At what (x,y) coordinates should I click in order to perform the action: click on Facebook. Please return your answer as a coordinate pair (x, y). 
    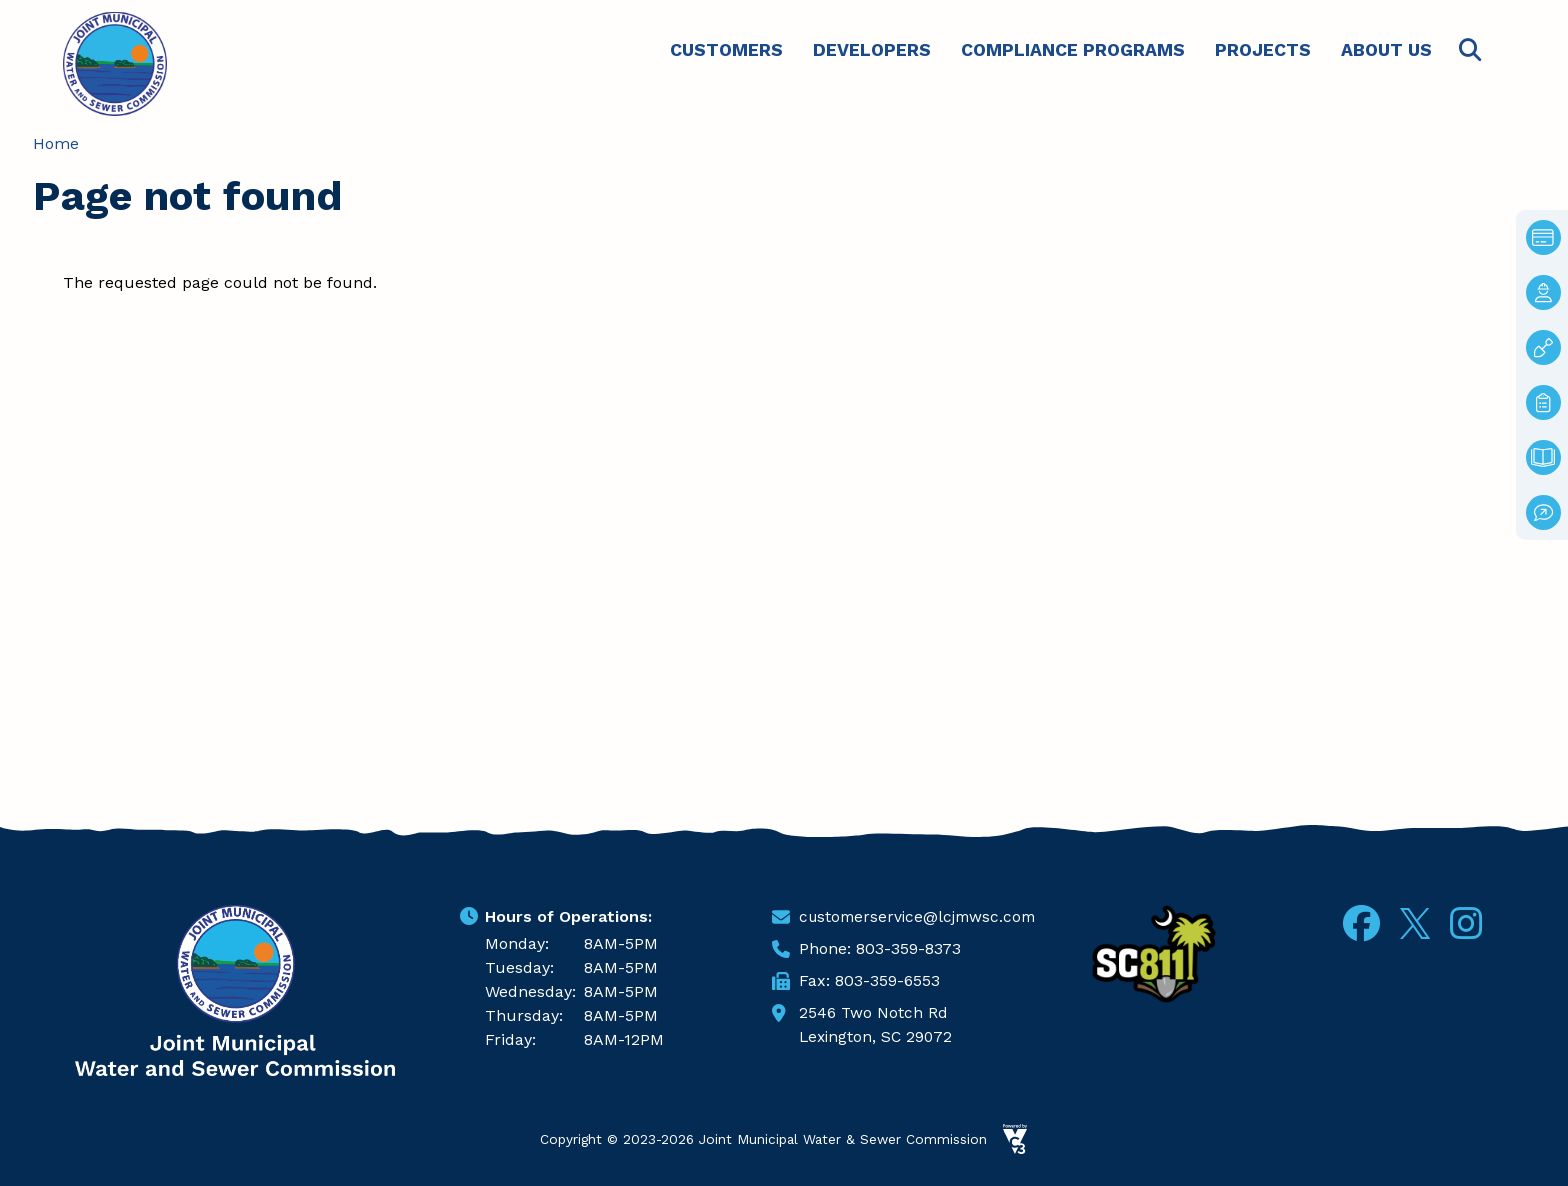
    Looking at the image, I should click on (1361, 923).